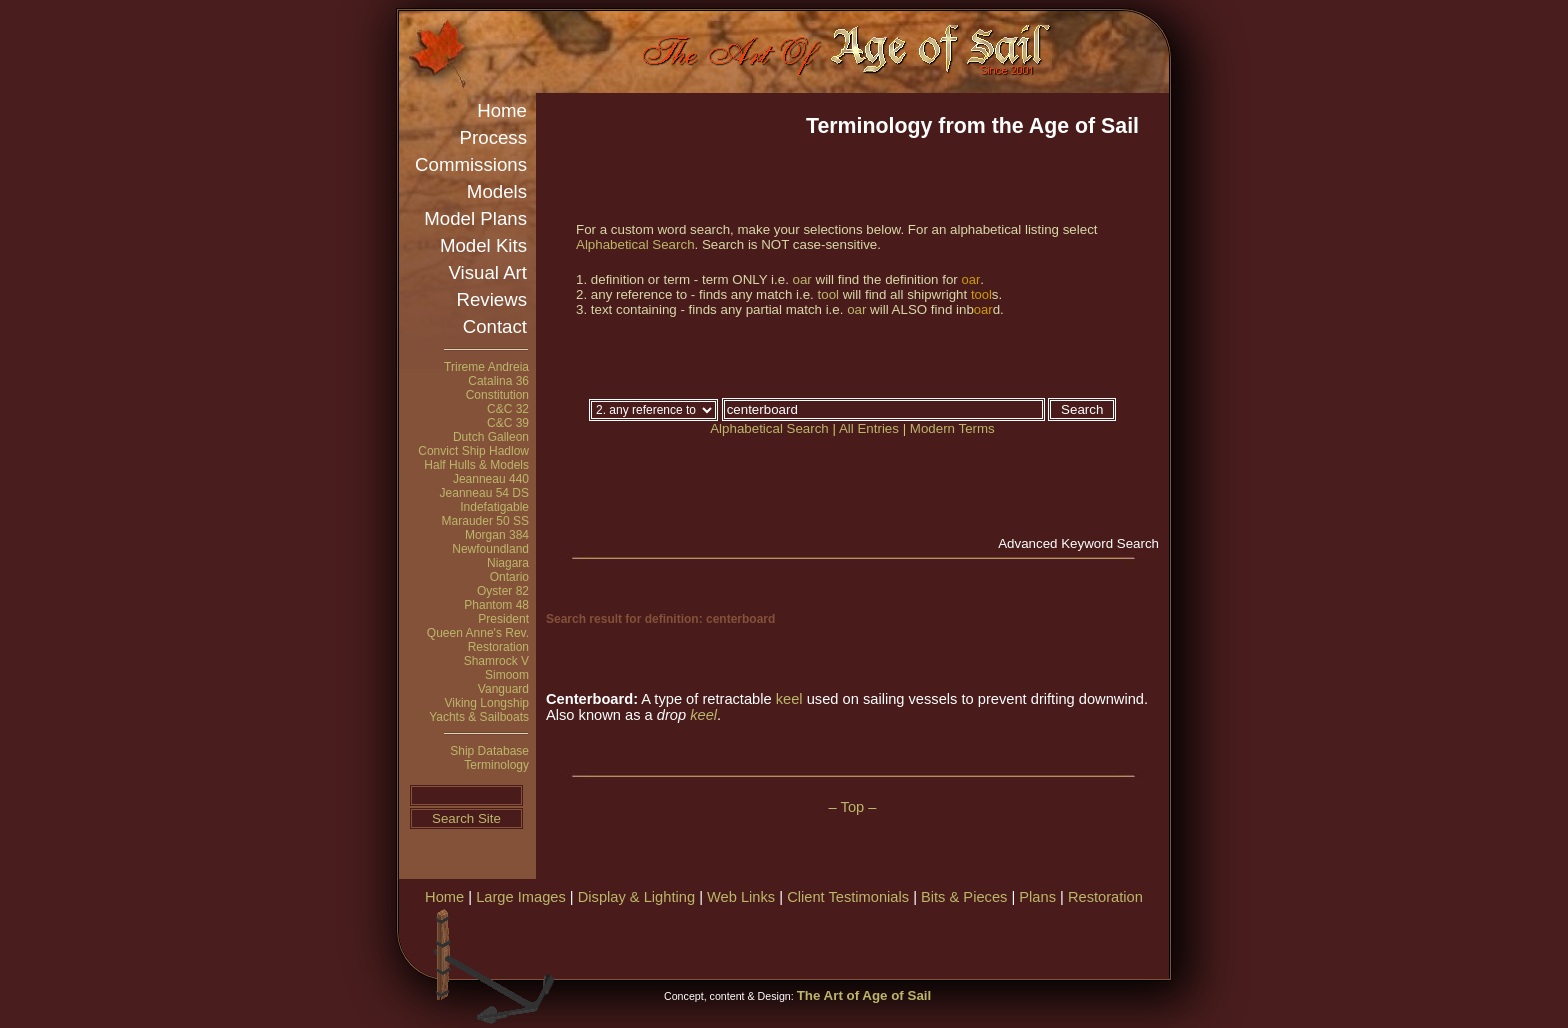 The height and width of the screenshot is (1028, 1568). Describe the element at coordinates (741, 897) in the screenshot. I see `Web Links` at that location.